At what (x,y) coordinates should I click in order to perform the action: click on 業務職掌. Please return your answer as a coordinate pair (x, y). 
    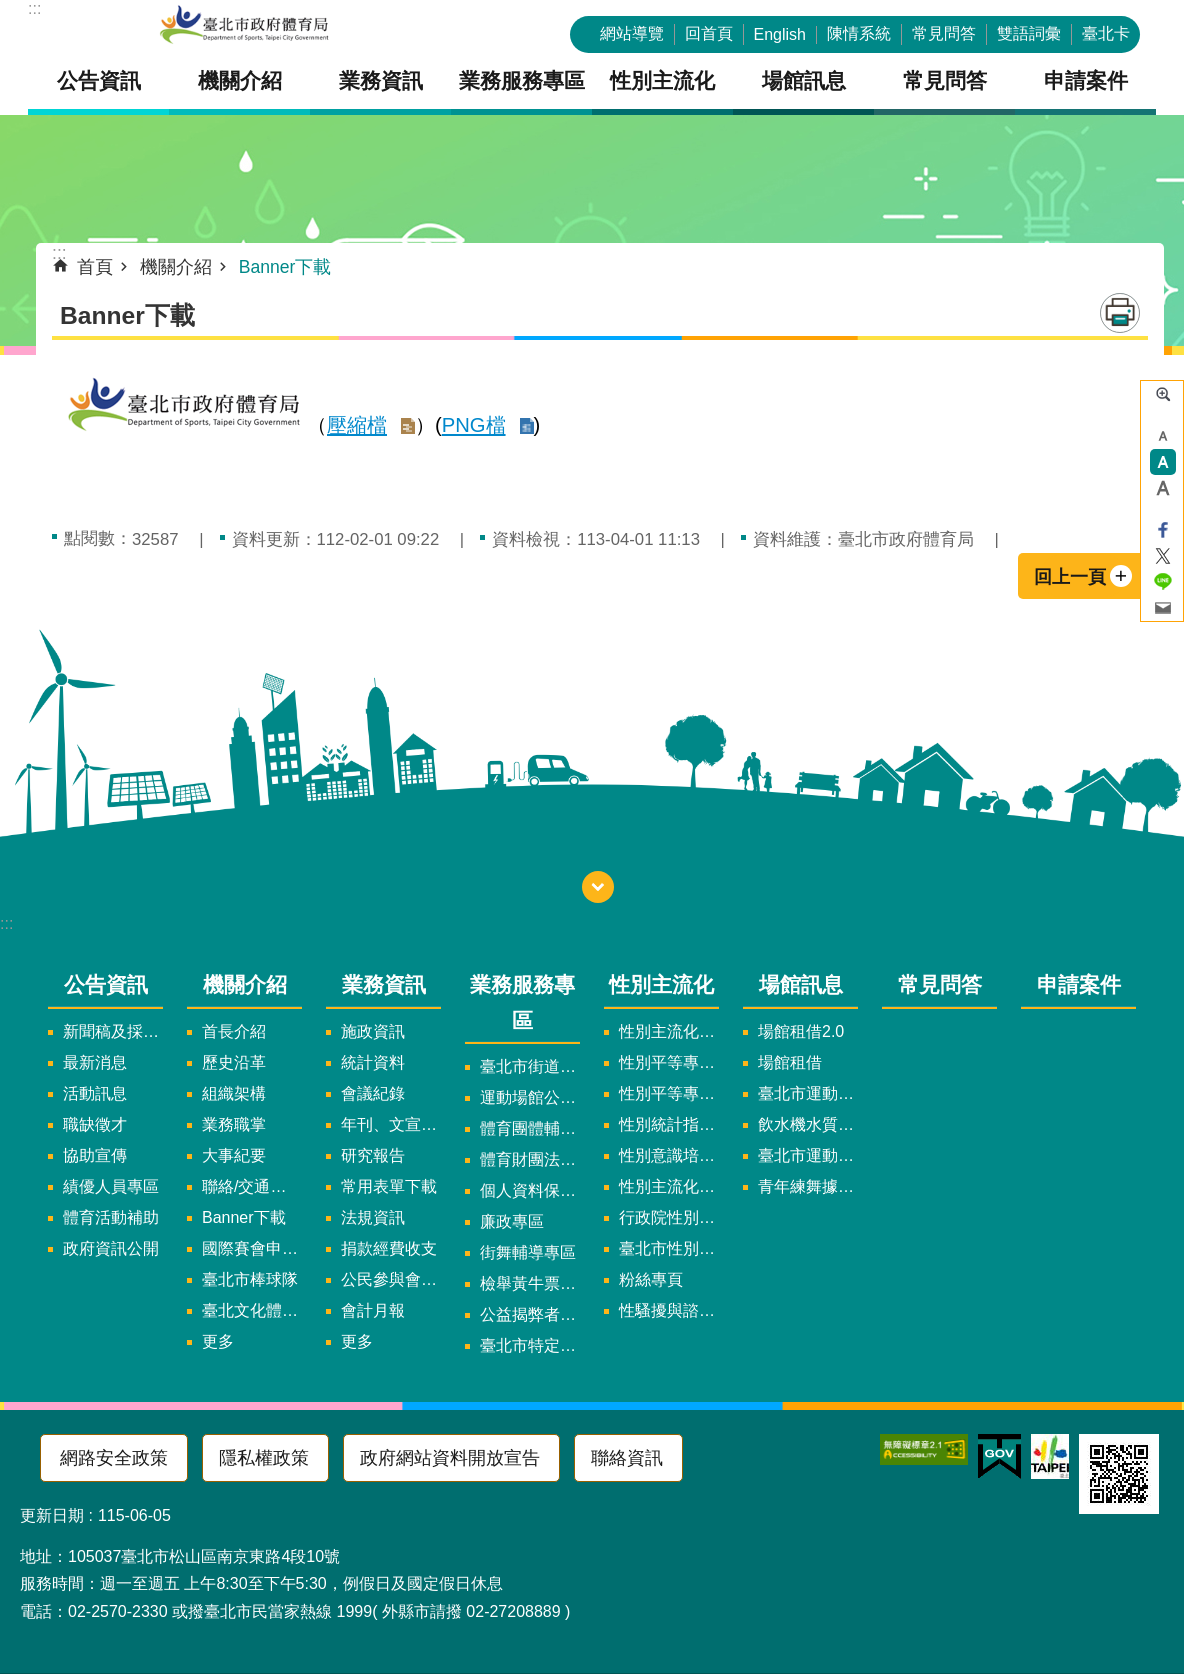
    Looking at the image, I should click on (234, 1124).